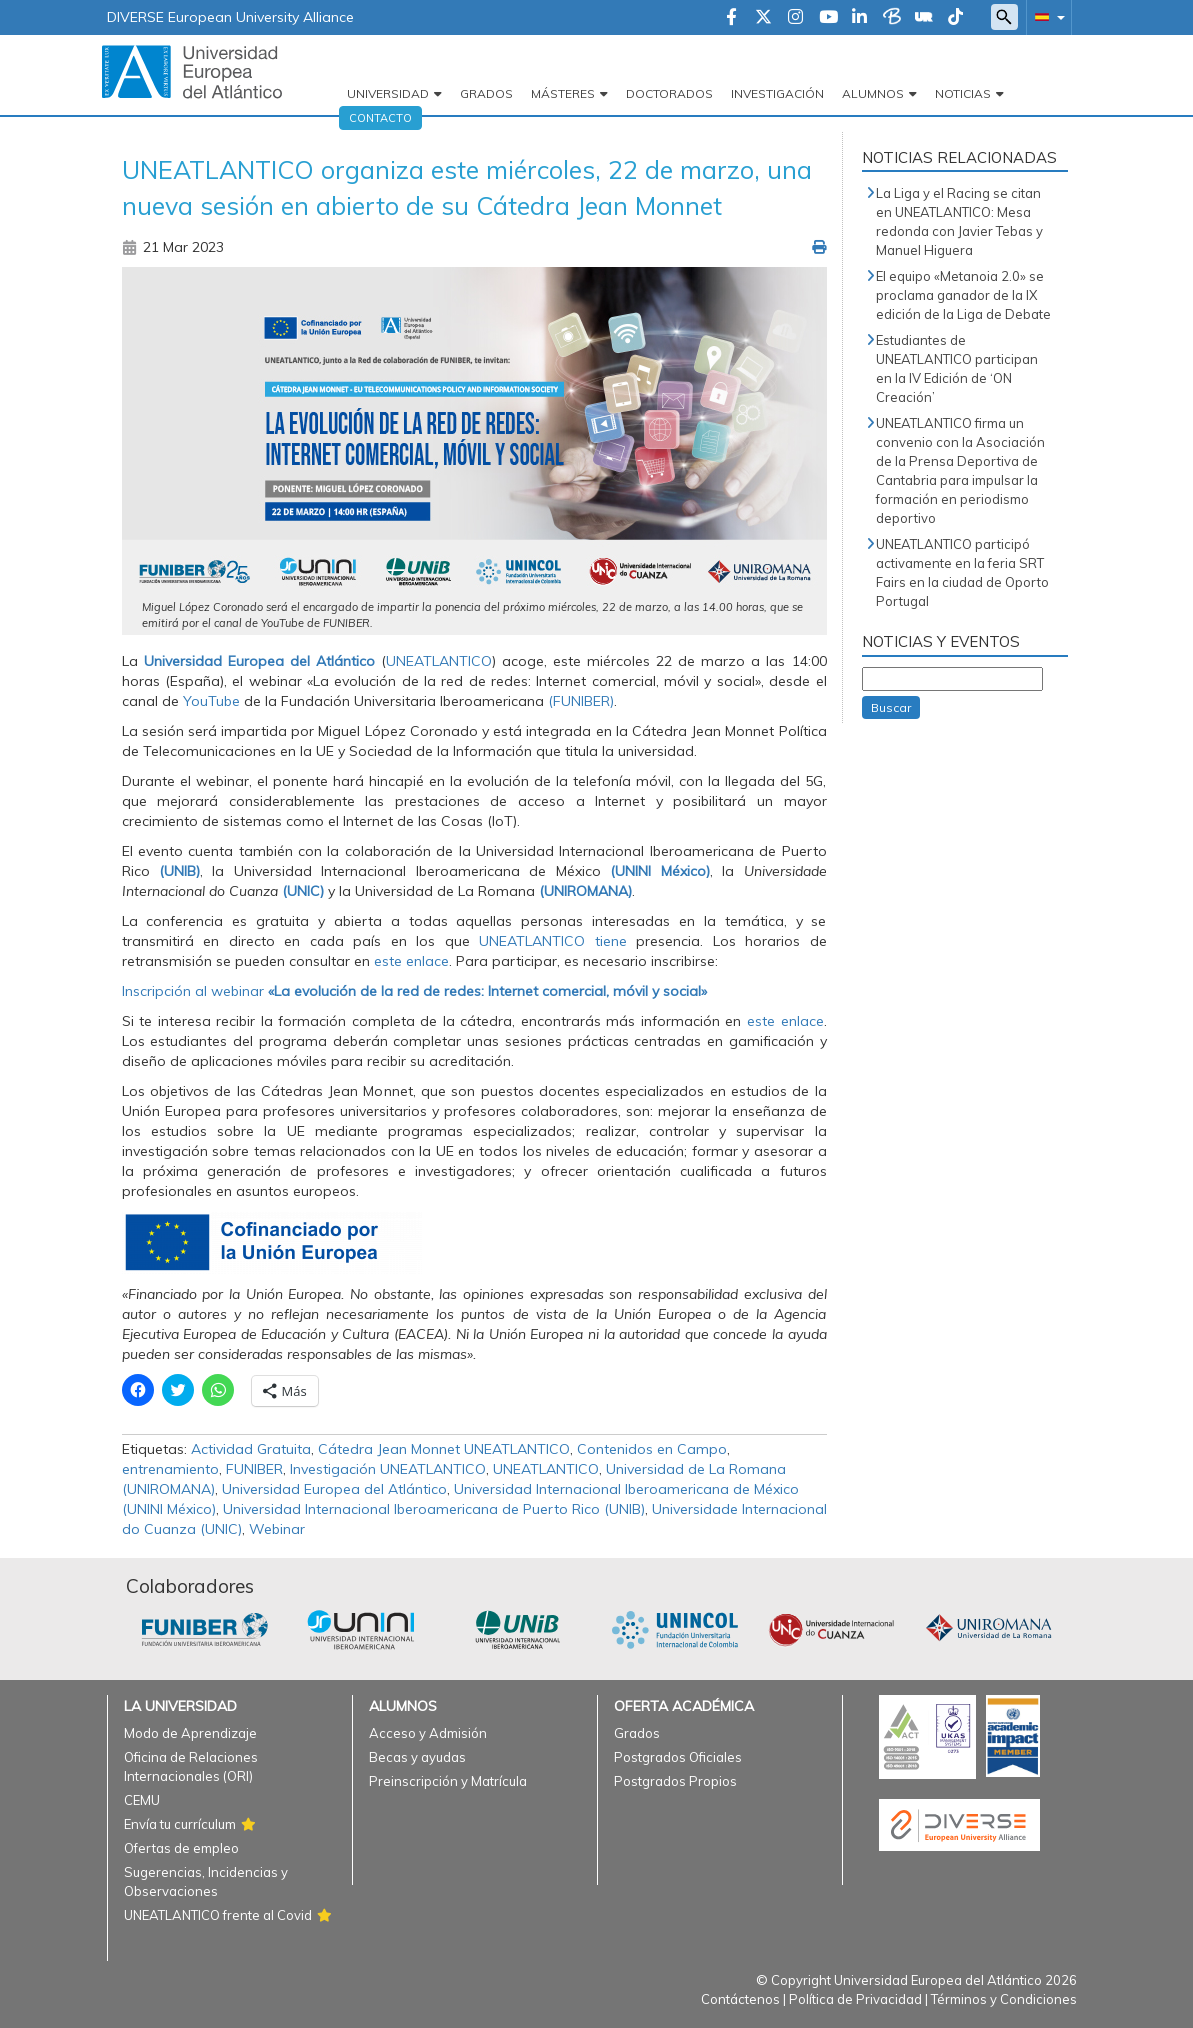 The height and width of the screenshot is (2028, 1193). I want to click on Contenidos en Campo, so click(652, 1449).